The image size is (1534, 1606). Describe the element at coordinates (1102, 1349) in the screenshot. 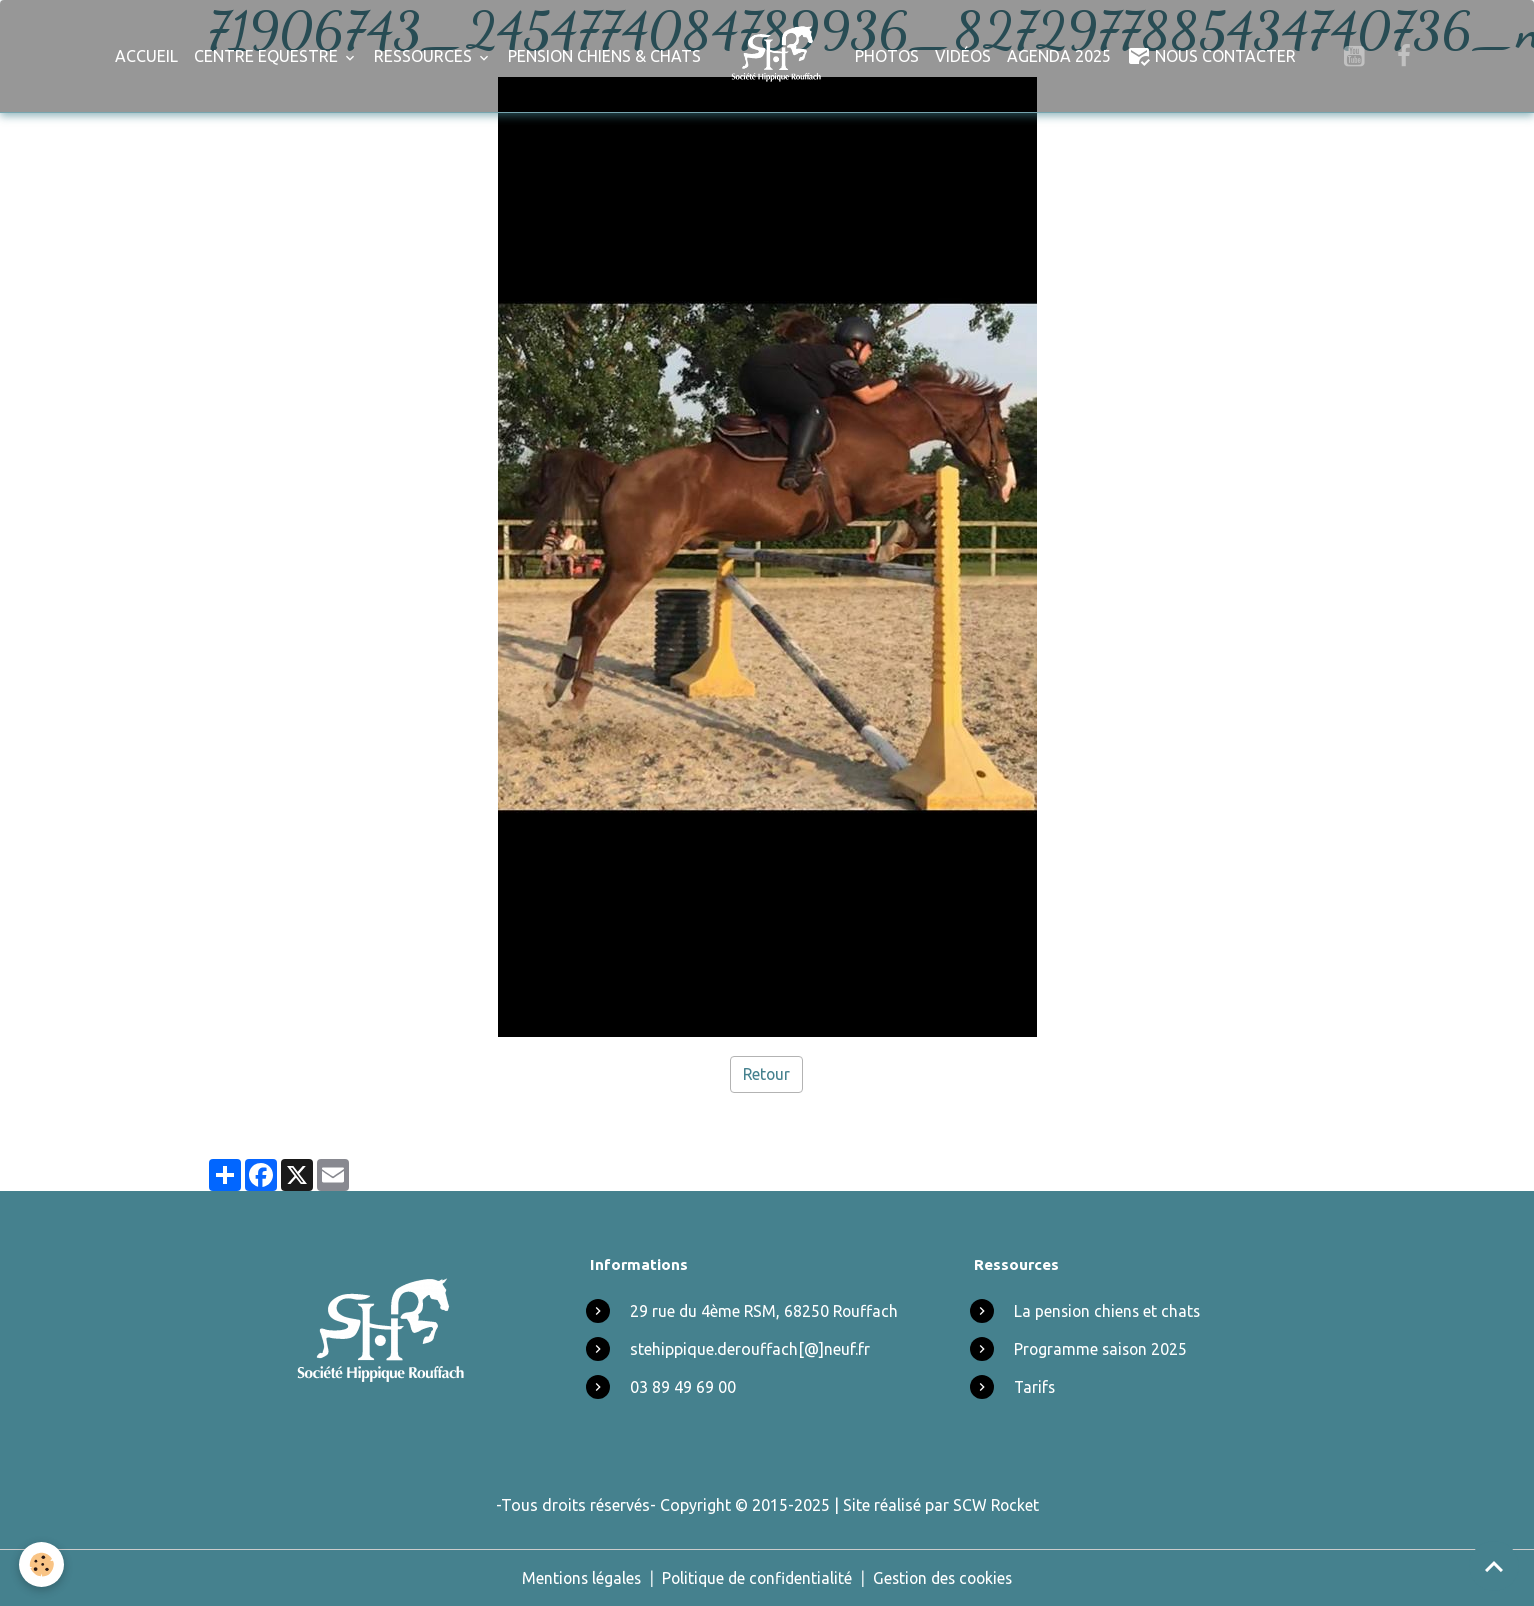

I see `Programme saison 2025` at that location.